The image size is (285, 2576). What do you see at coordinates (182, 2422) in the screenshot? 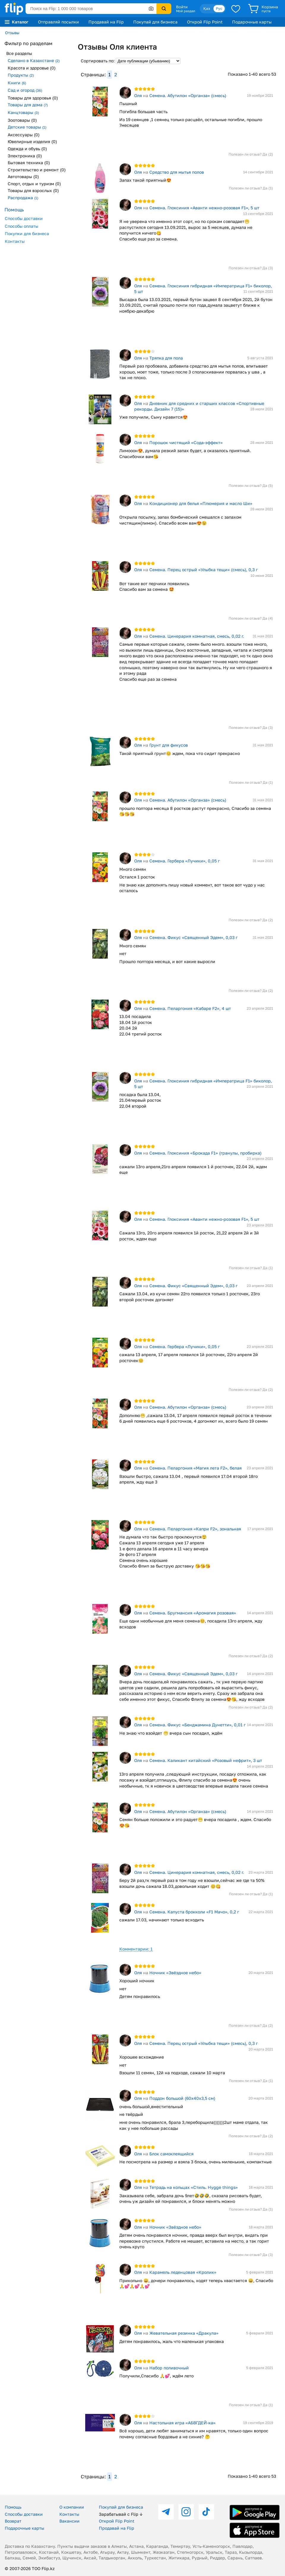
I see `Настольная игра «АБВГДЕЙ-ка»` at bounding box center [182, 2422].